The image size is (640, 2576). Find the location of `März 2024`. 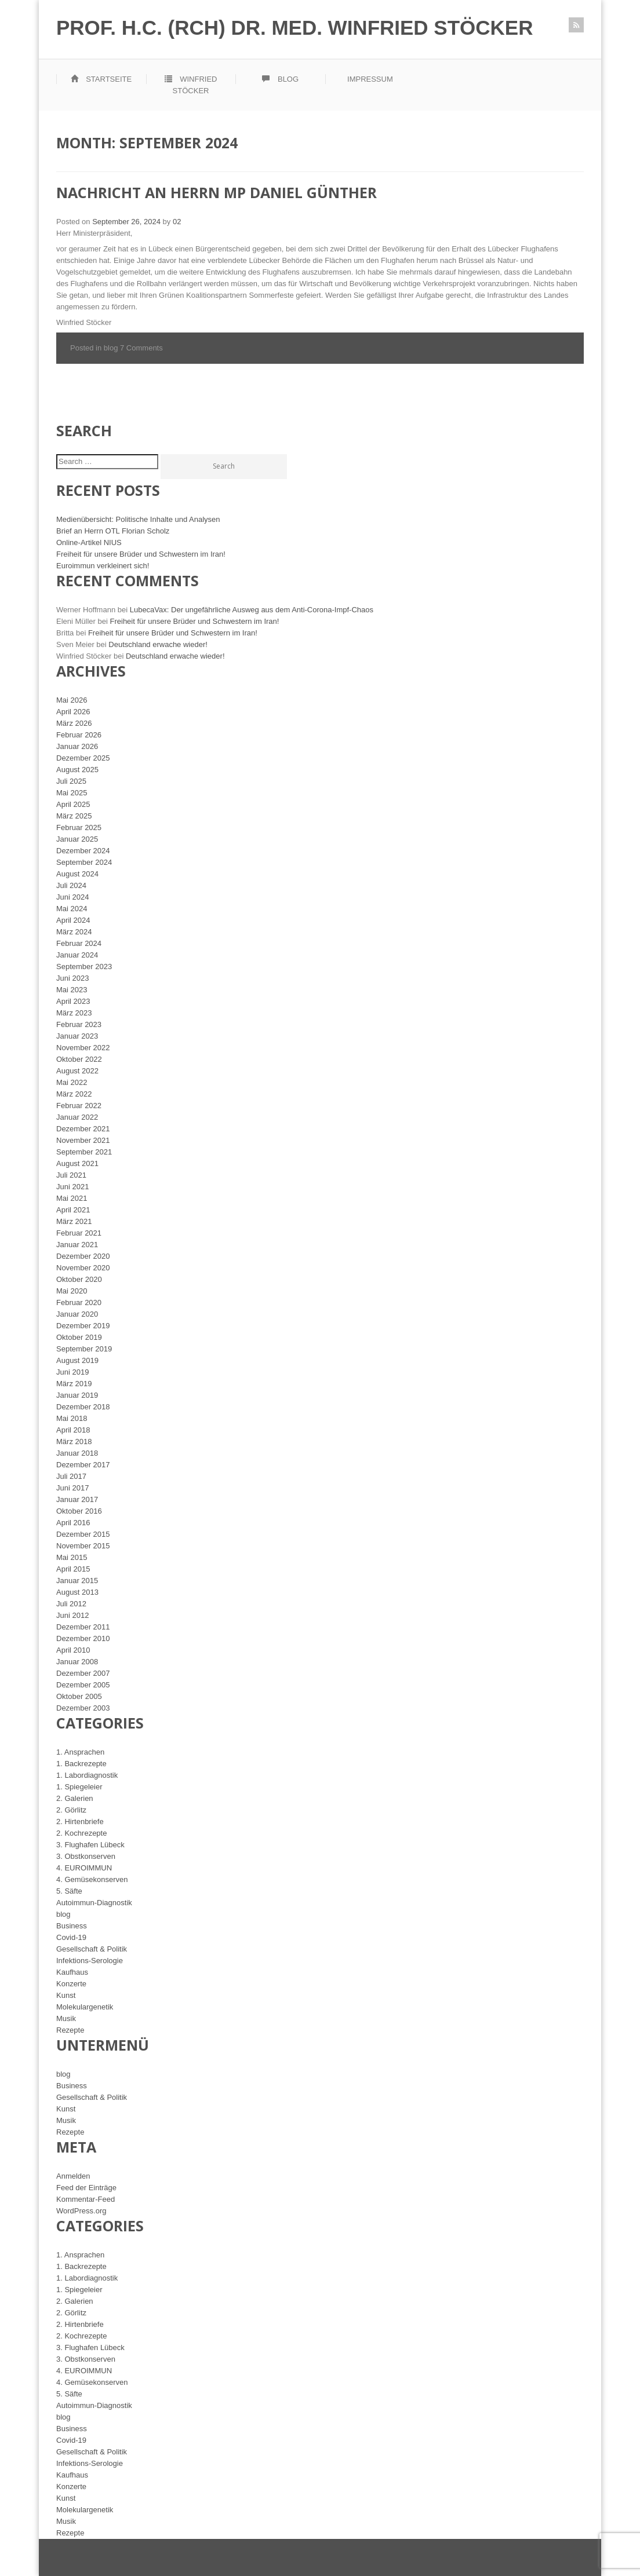

März 2024 is located at coordinates (74, 931).